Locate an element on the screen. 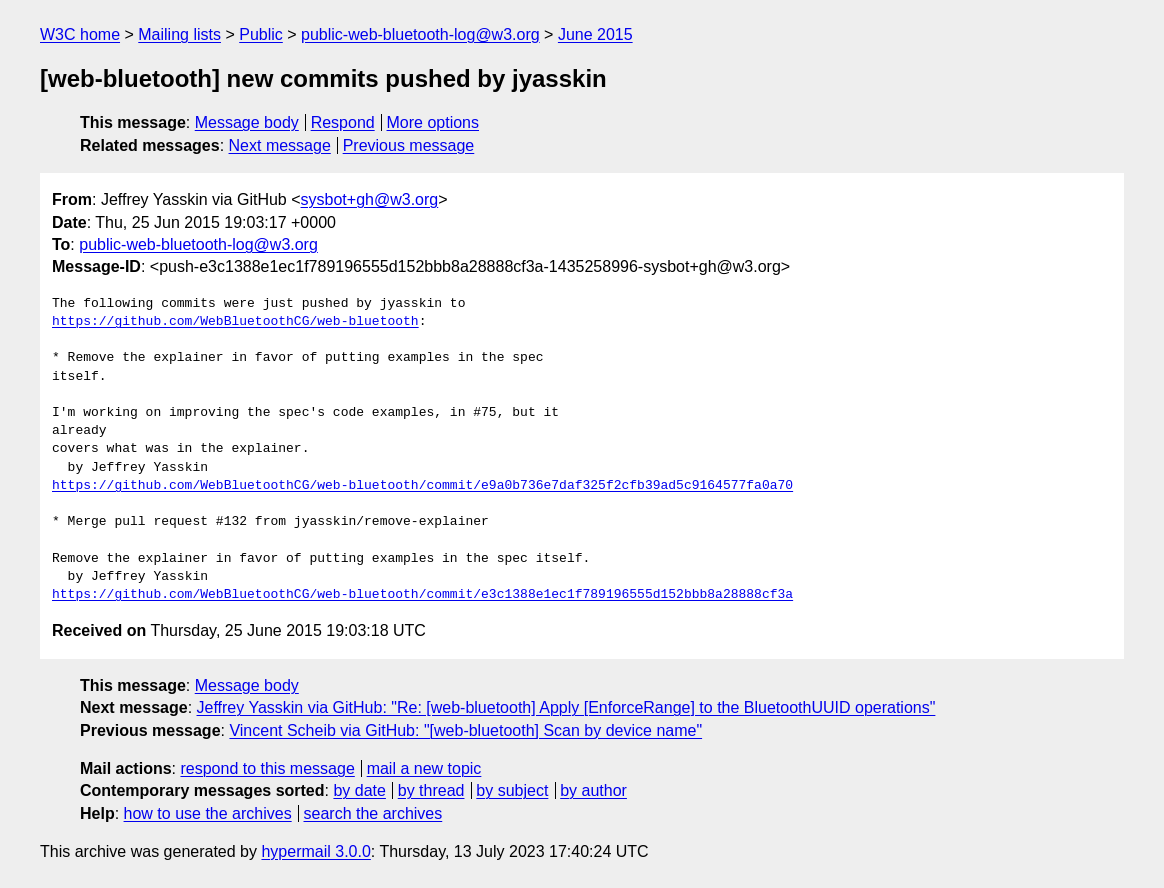 Image resolution: width=1164 pixels, height=888 pixels. Jeffrey Yasskin via GitHub: "Re: [web-bluetooth] Apply [EnforceRange] to the BluetoothUUID operations" is located at coordinates (566, 707).